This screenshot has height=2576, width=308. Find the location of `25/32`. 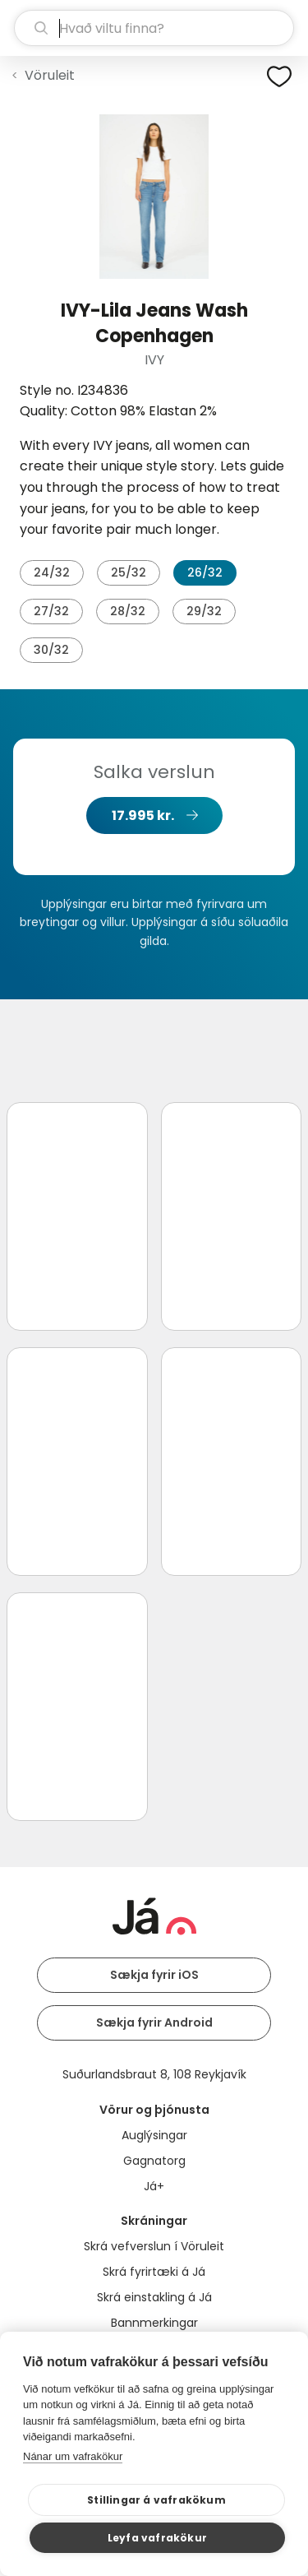

25/32 is located at coordinates (128, 572).